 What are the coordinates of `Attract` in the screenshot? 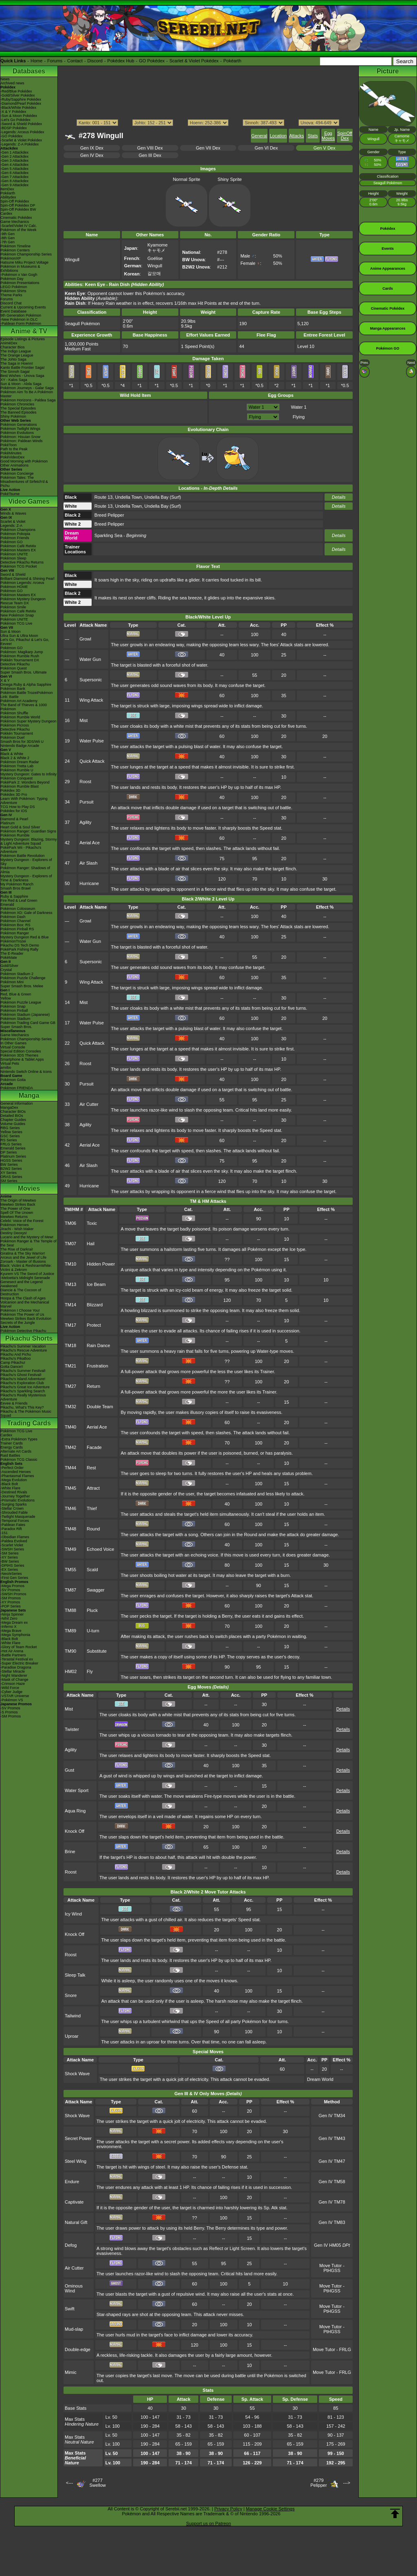 It's located at (93, 1488).